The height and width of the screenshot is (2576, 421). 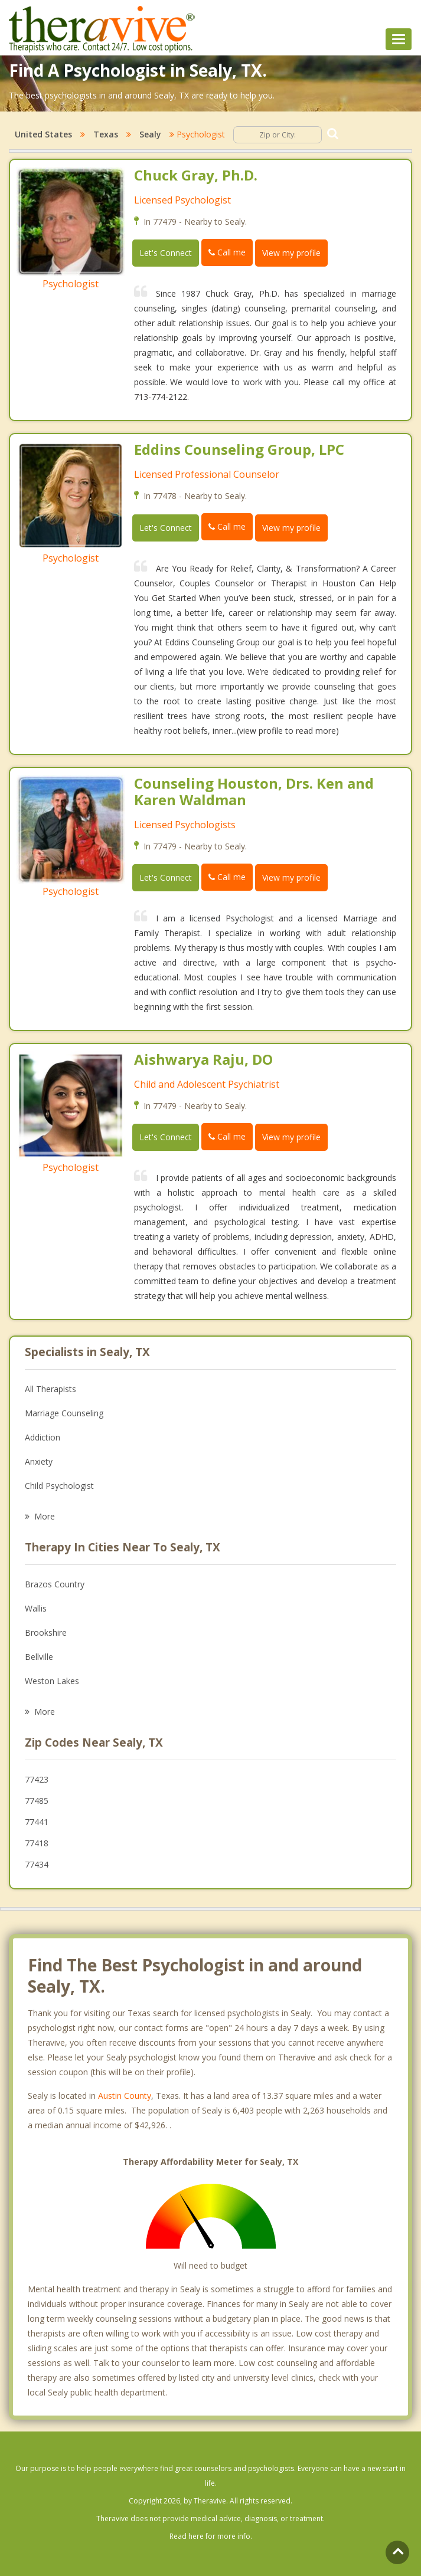 What do you see at coordinates (52, 1680) in the screenshot?
I see `Weston Lakes` at bounding box center [52, 1680].